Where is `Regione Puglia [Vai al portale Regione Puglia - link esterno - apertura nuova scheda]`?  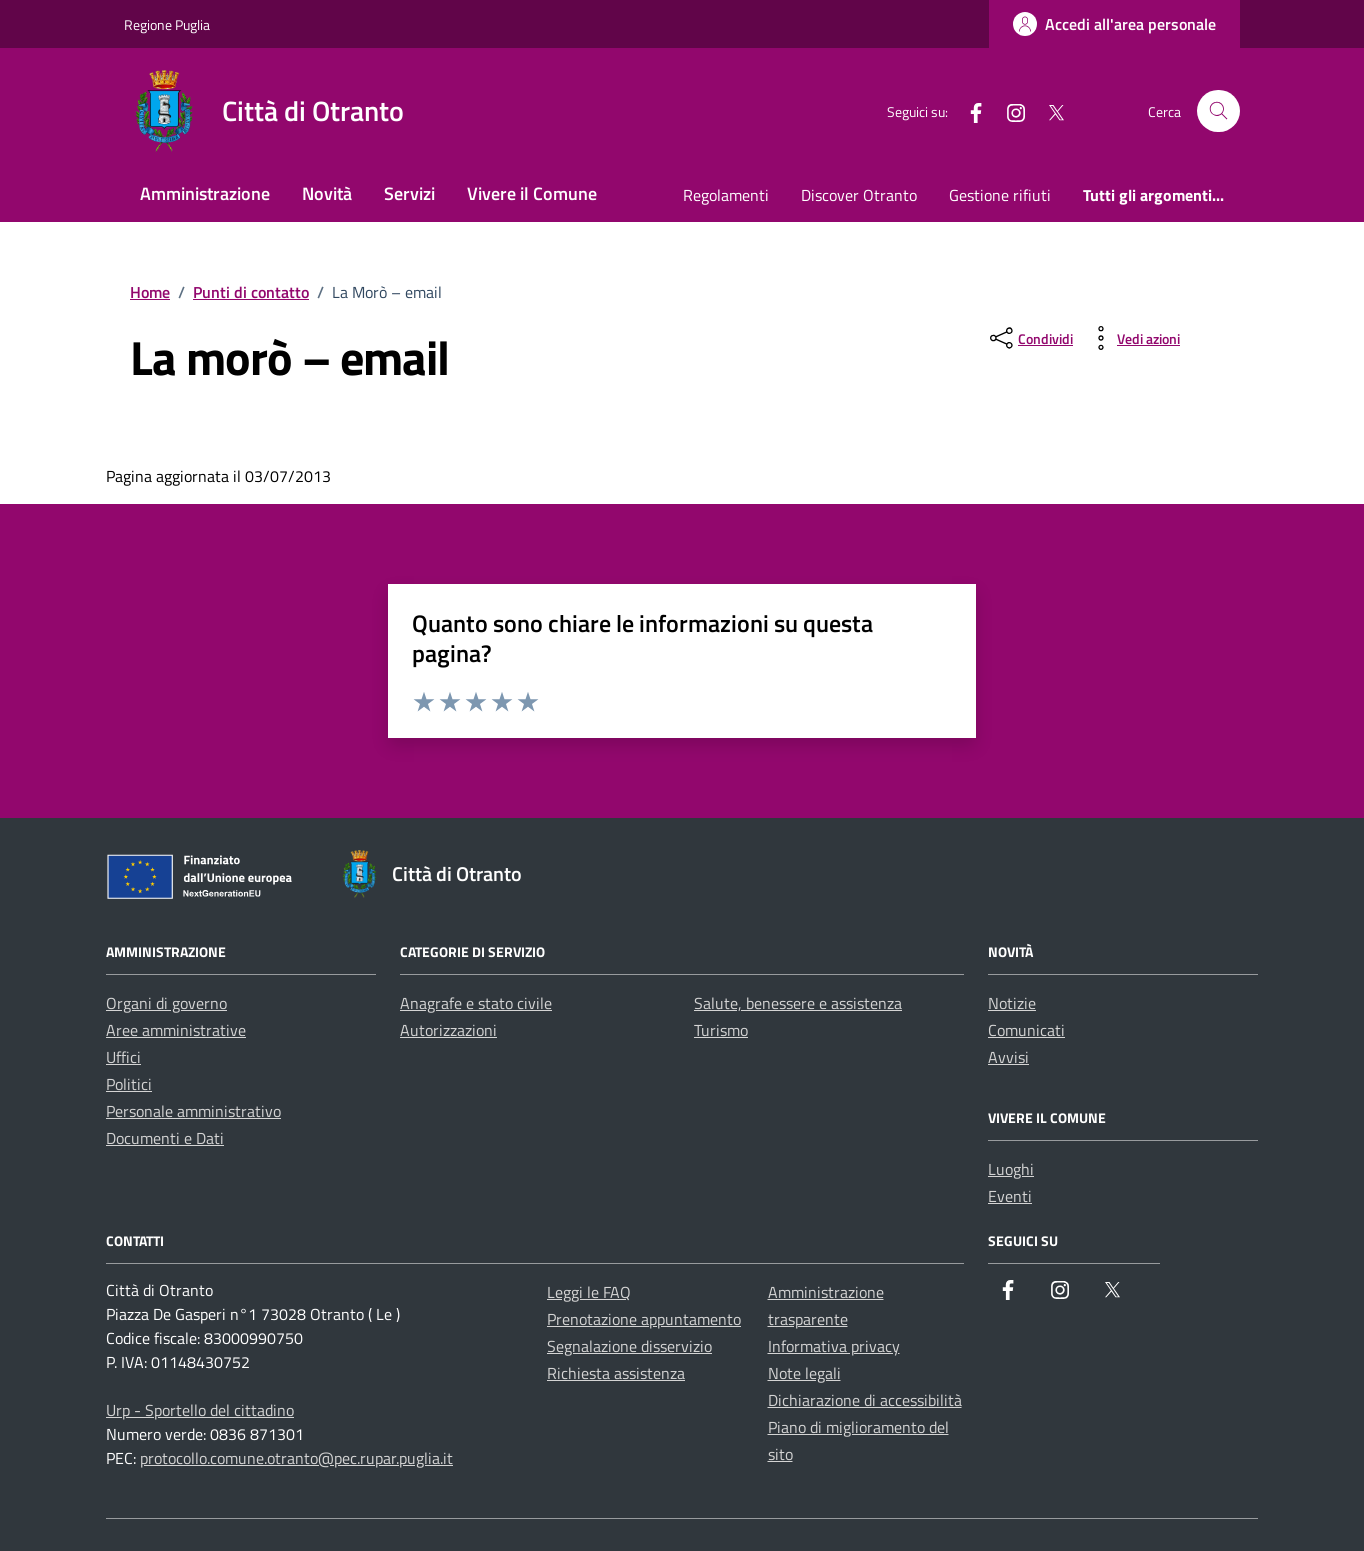 Regione Puglia [Vai al portale Regione Puglia - link esterno - apertura nuova scheda] is located at coordinates (167, 24).